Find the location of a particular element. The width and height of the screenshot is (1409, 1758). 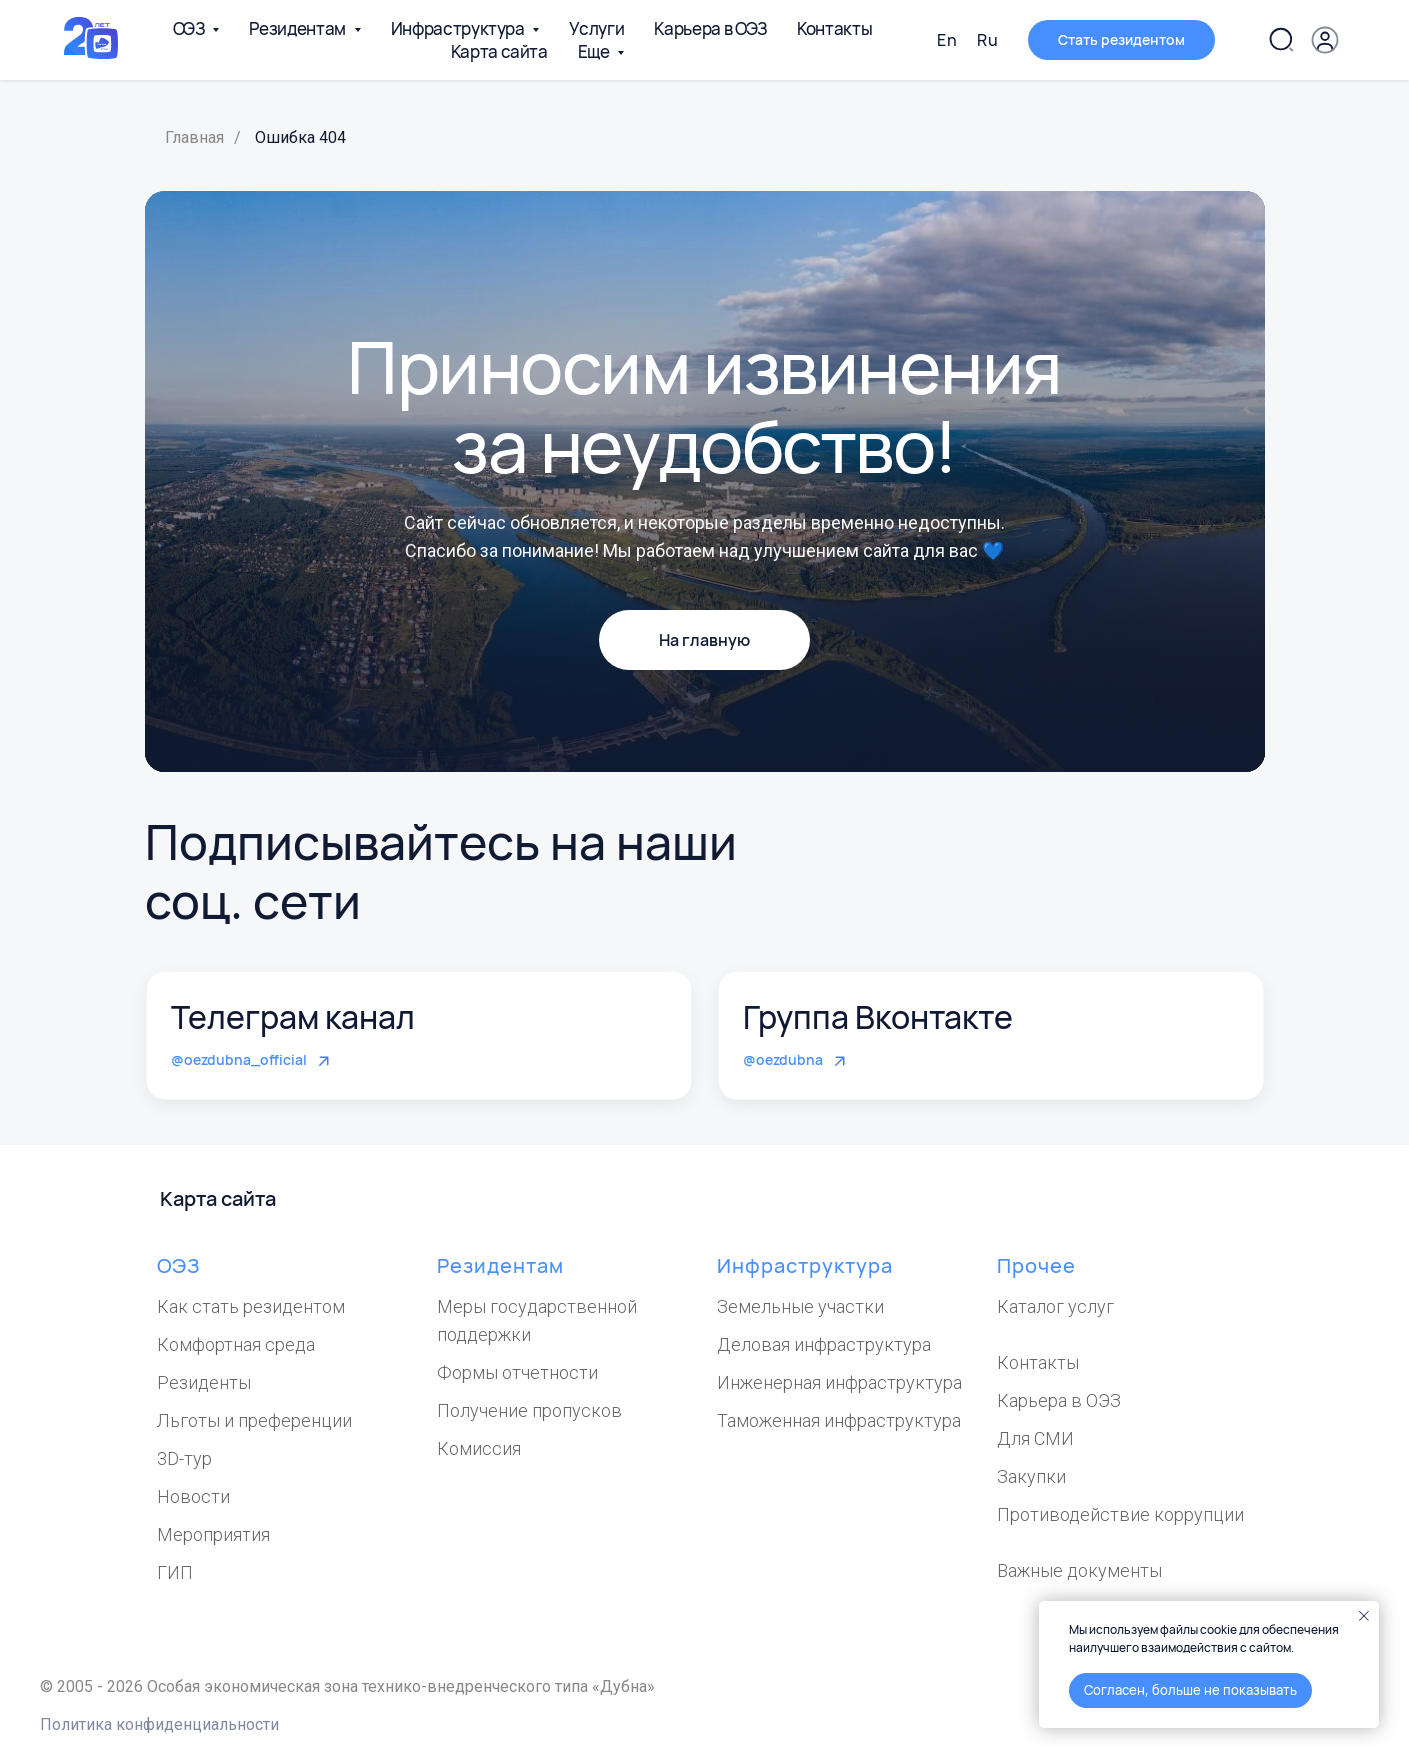

Телеграм канал is located at coordinates (293, 1017).